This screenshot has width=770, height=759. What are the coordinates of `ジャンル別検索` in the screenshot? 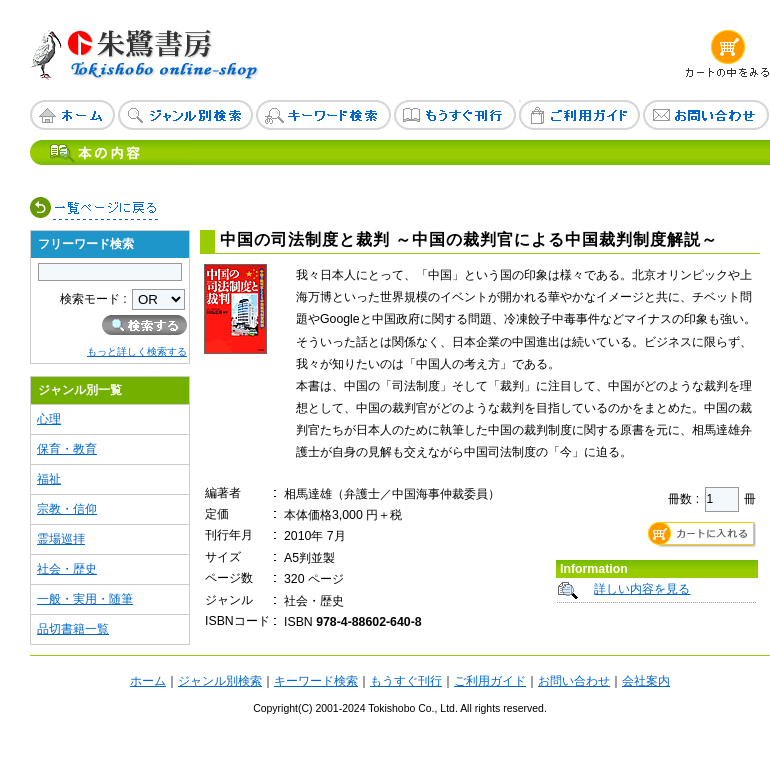 It's located at (220, 681).